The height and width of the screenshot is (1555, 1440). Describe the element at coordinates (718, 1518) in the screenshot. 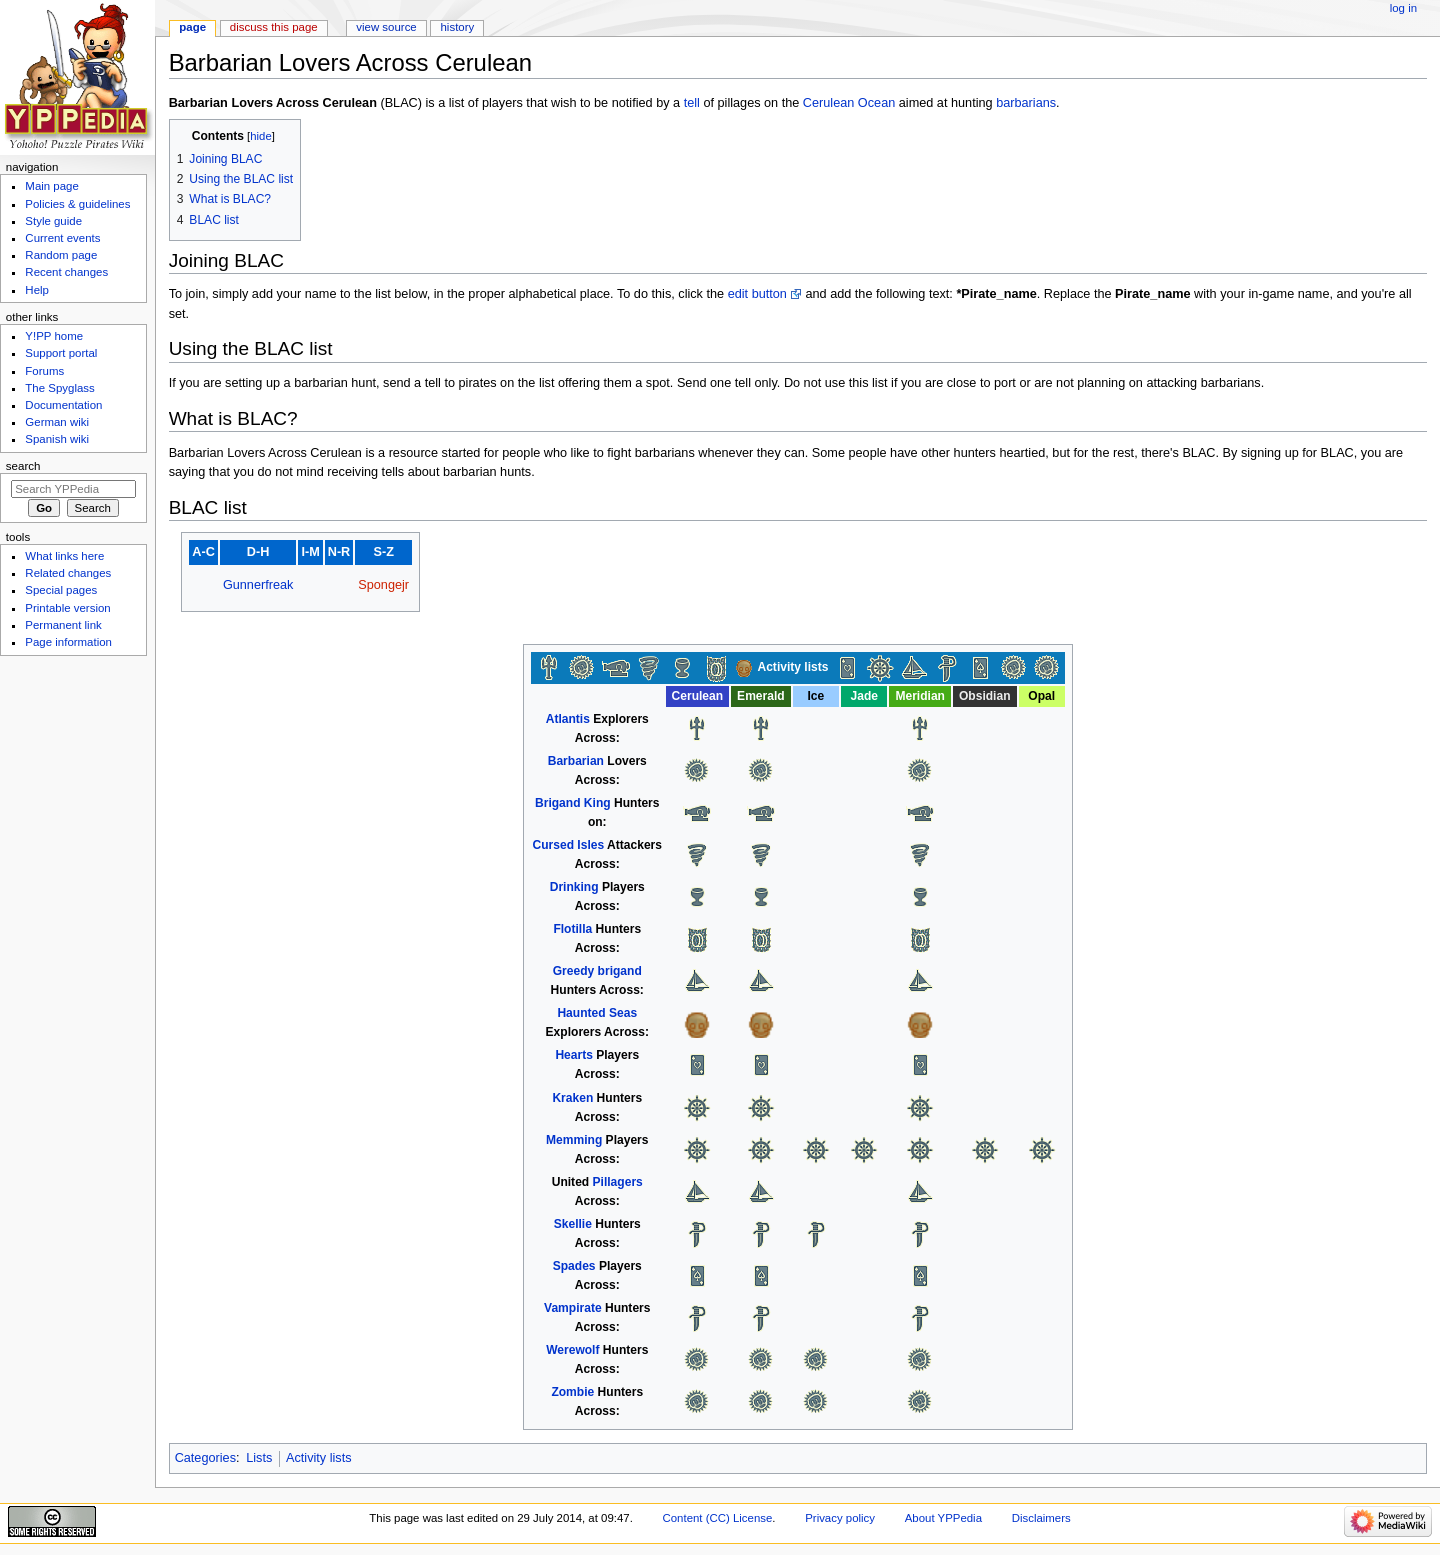

I see `Content (CC) License` at that location.